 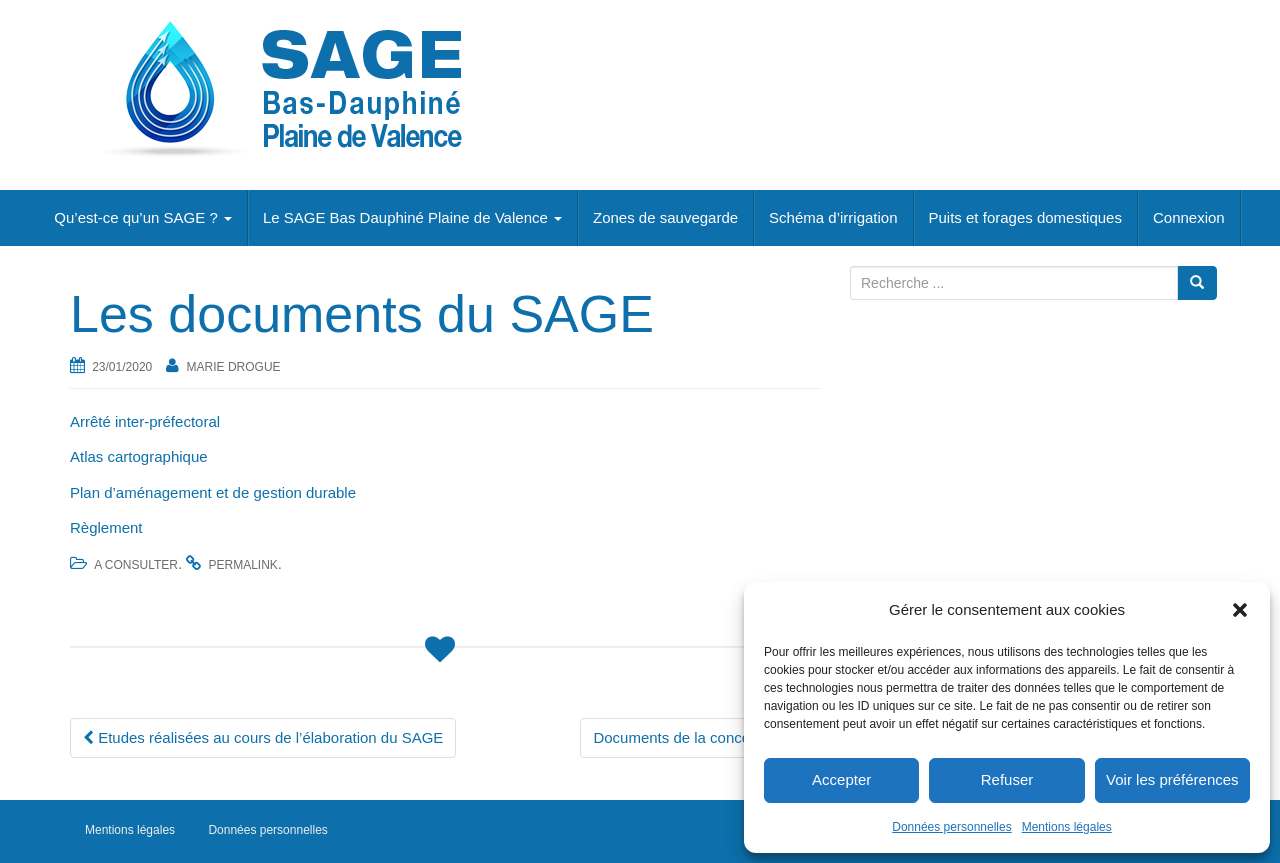 I want to click on Voir les préférences, so click(x=1172, y=779).